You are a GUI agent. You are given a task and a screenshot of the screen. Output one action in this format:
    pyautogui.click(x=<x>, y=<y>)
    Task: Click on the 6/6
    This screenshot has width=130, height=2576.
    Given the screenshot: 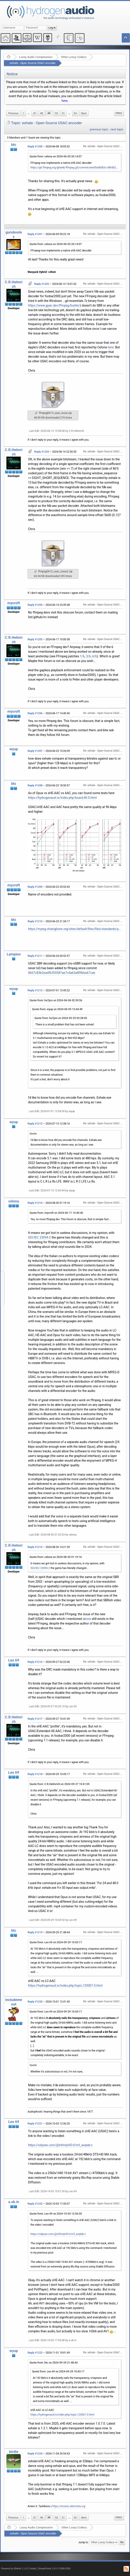 What is the action you would take?
    pyautogui.click(x=94, y=656)
    